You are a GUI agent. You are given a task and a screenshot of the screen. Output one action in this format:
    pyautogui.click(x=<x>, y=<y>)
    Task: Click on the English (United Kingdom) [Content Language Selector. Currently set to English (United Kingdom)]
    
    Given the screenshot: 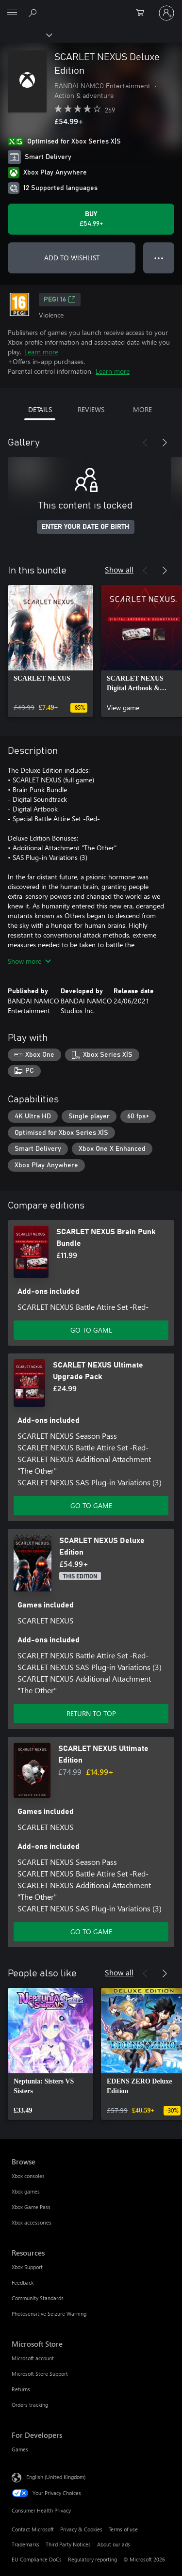 What is the action you would take?
    pyautogui.click(x=55, y=2476)
    